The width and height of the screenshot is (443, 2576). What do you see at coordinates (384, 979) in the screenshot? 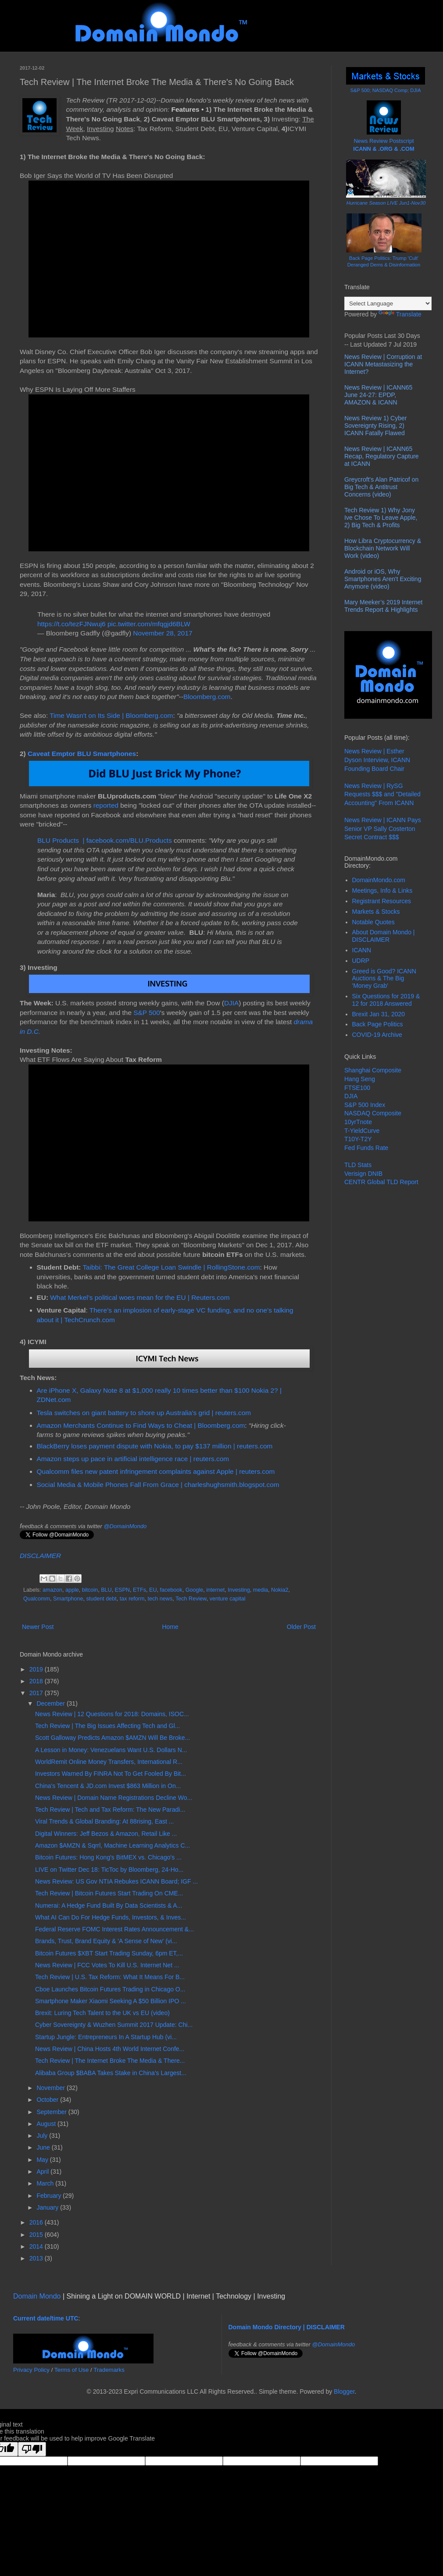
I see `Greed is Good? ICANN Auctions & The Big 'Money Grab'` at bounding box center [384, 979].